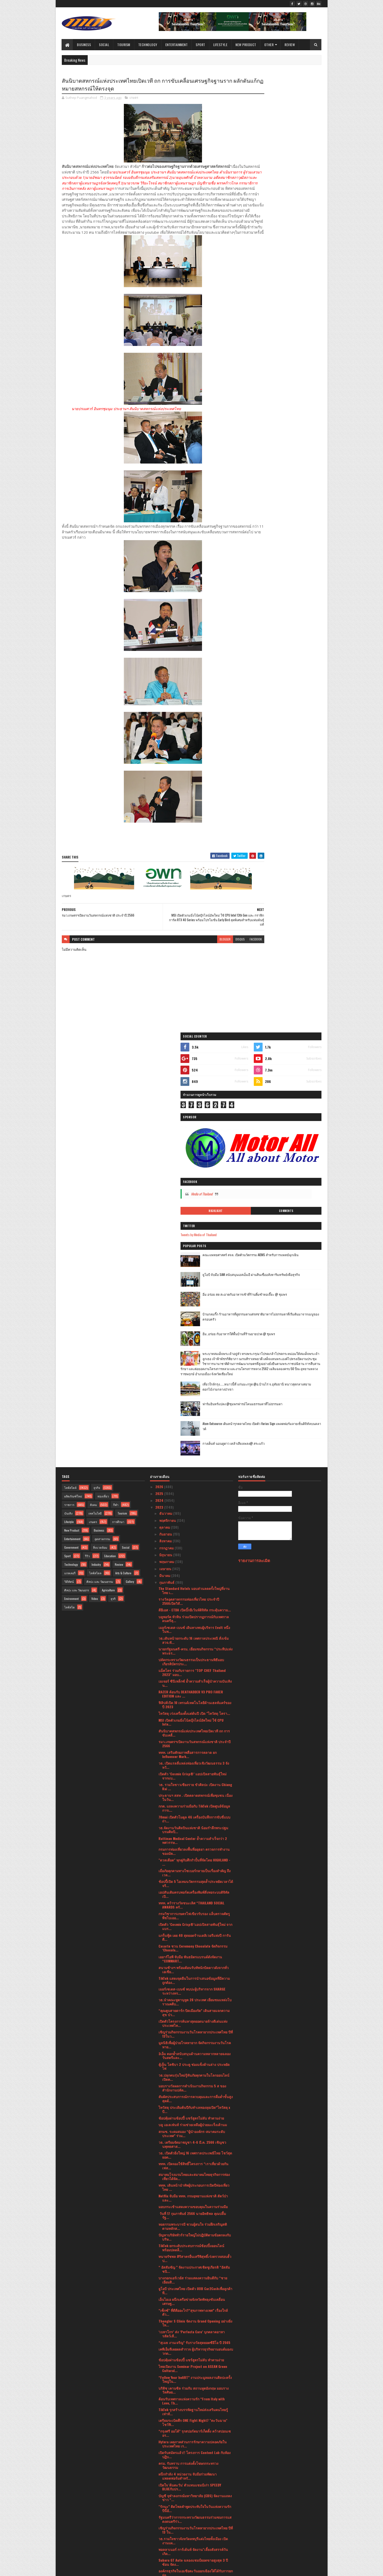  Describe the element at coordinates (194, 2333) in the screenshot. I see `ยูโอบีคาด GDP ไทยปี 2566 โต 3.7%รับอานิสงส์ท่องเที...` at that location.